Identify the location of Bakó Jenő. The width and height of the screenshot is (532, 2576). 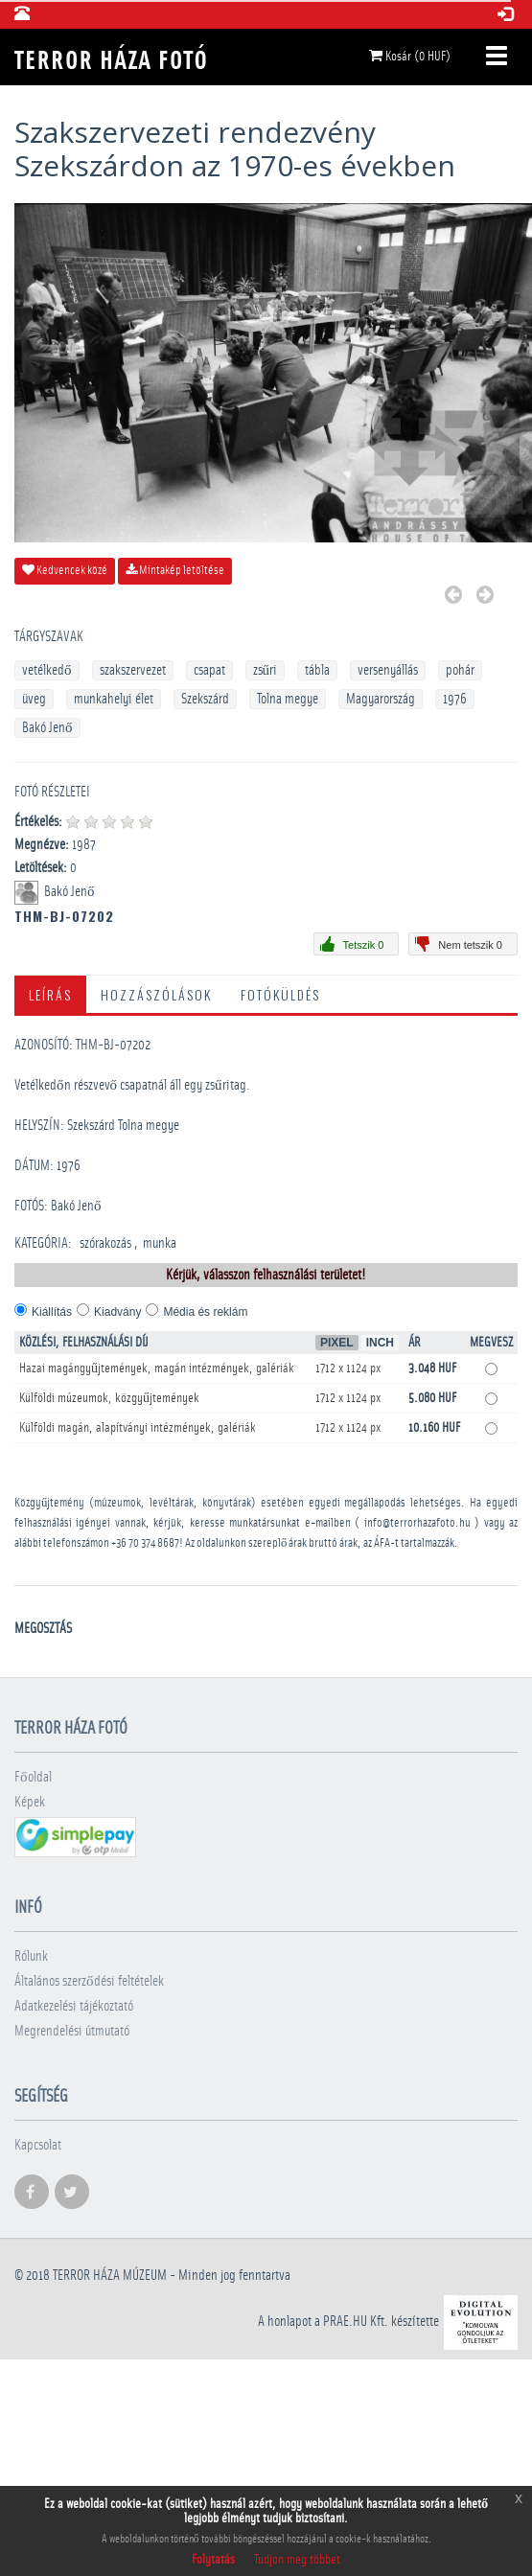
(47, 728).